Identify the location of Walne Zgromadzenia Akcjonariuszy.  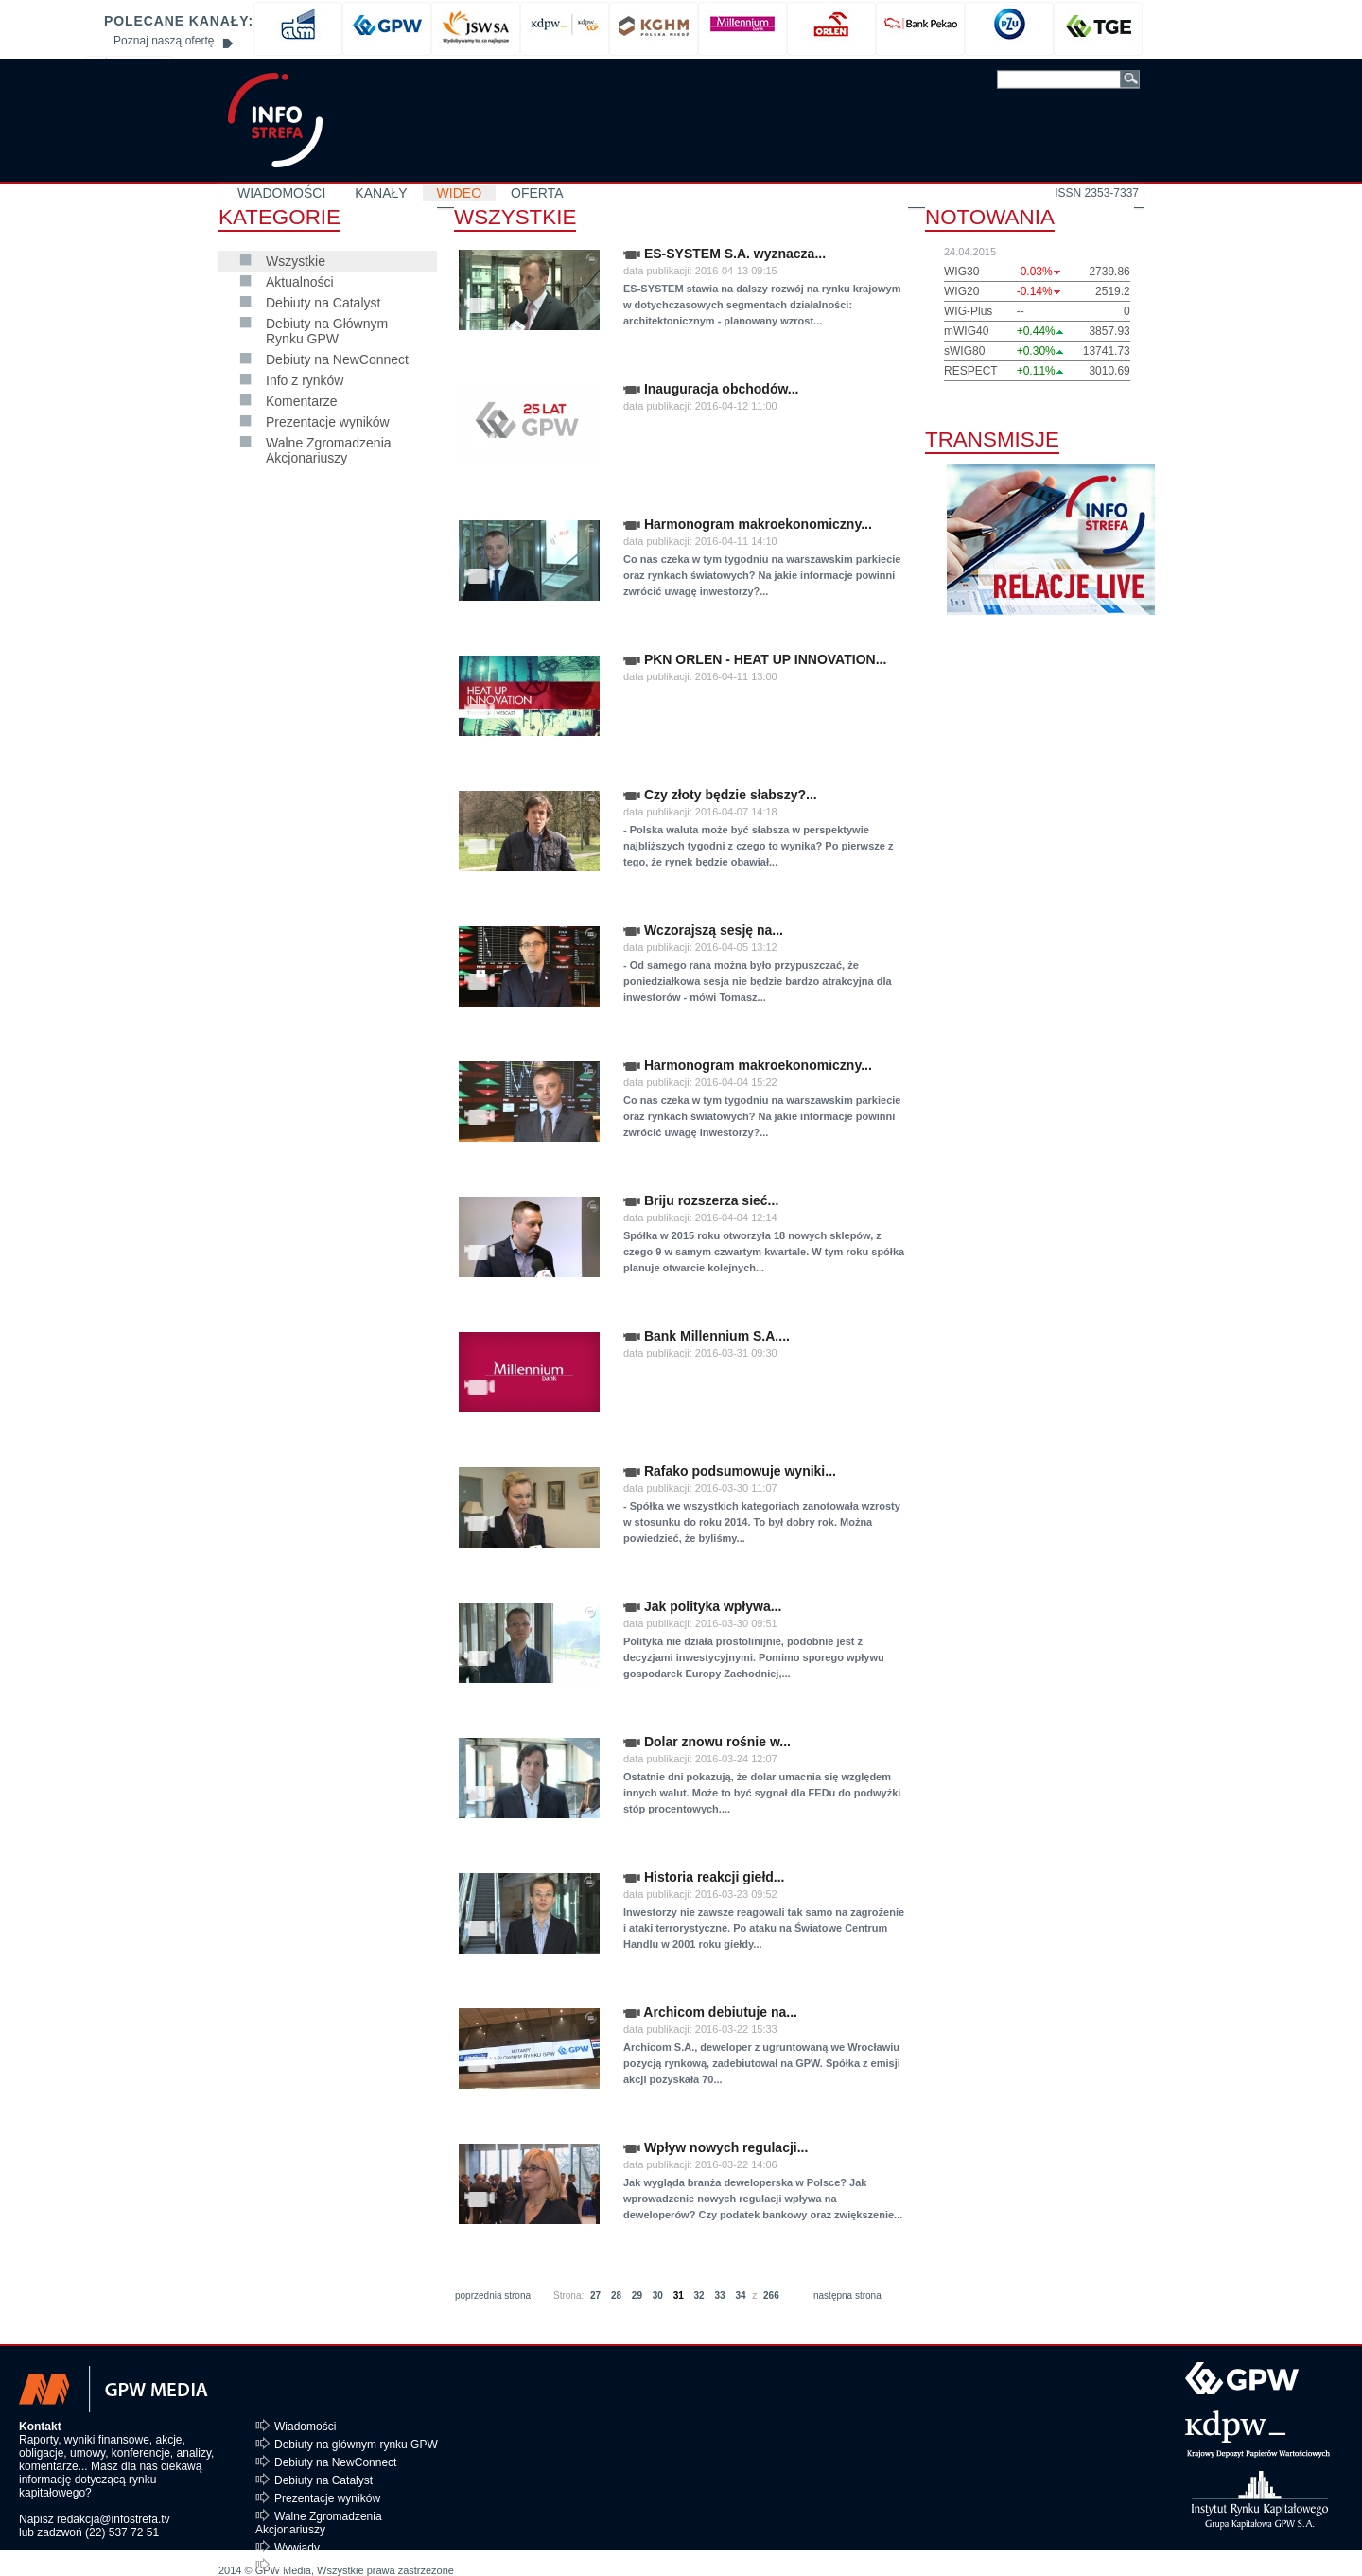
(329, 450).